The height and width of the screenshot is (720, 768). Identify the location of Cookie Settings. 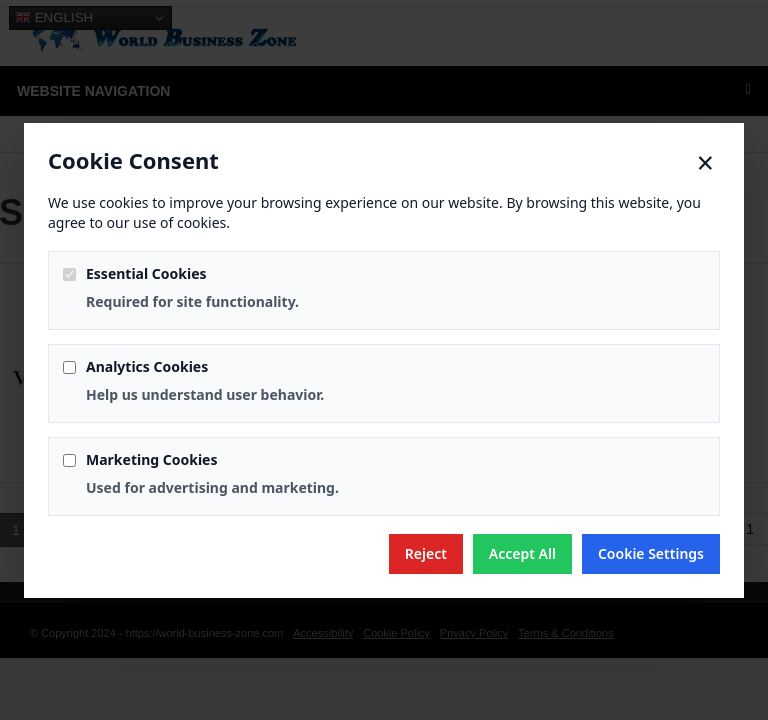
(651, 553).